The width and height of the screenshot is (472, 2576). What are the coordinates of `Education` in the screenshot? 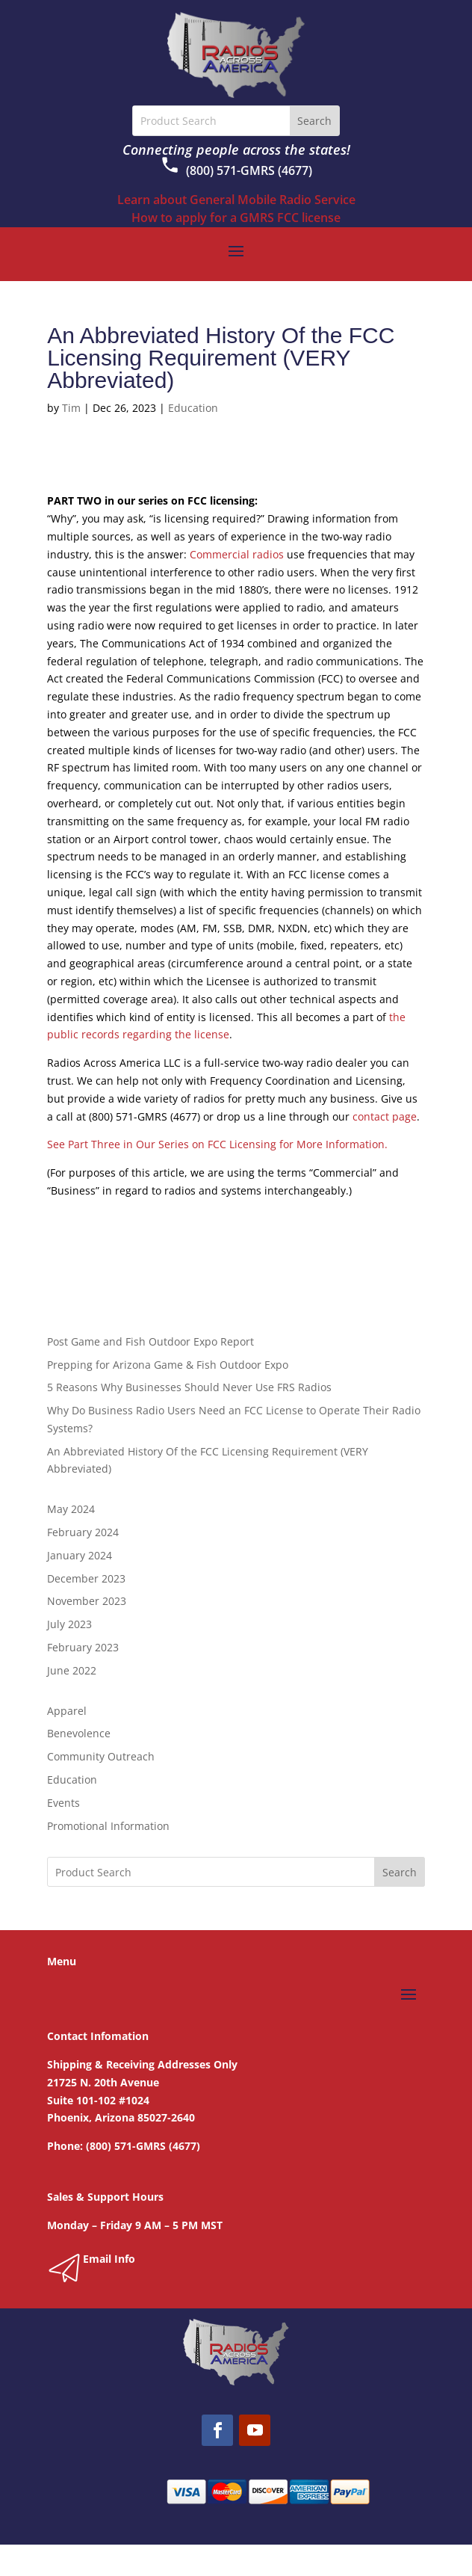 It's located at (193, 408).